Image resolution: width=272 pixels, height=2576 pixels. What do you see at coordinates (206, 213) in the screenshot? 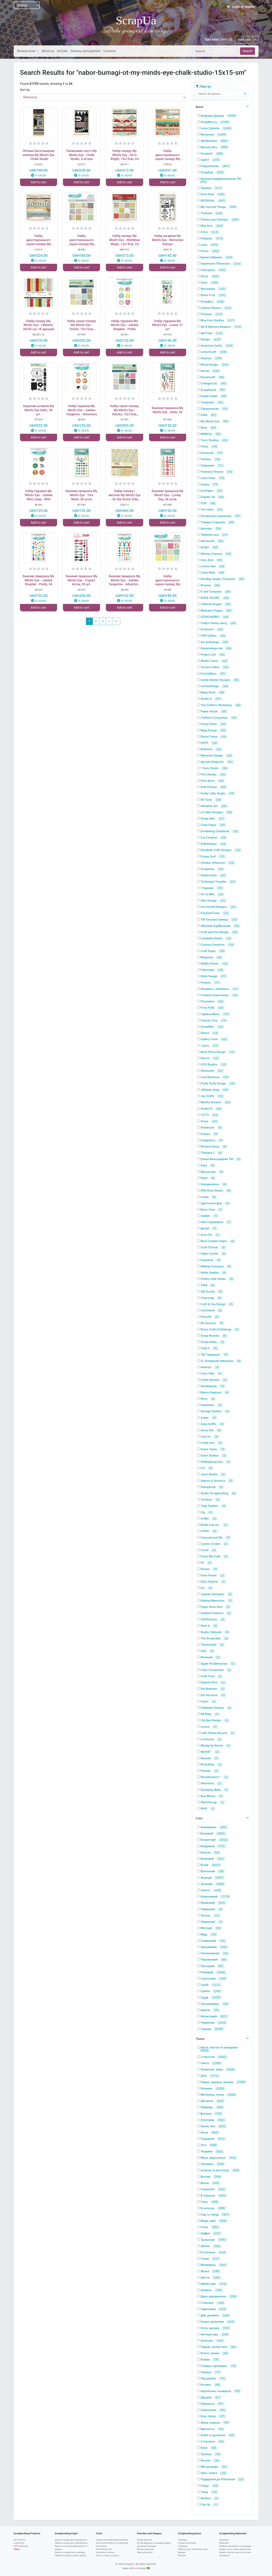
I see `Thailand` at bounding box center [206, 213].